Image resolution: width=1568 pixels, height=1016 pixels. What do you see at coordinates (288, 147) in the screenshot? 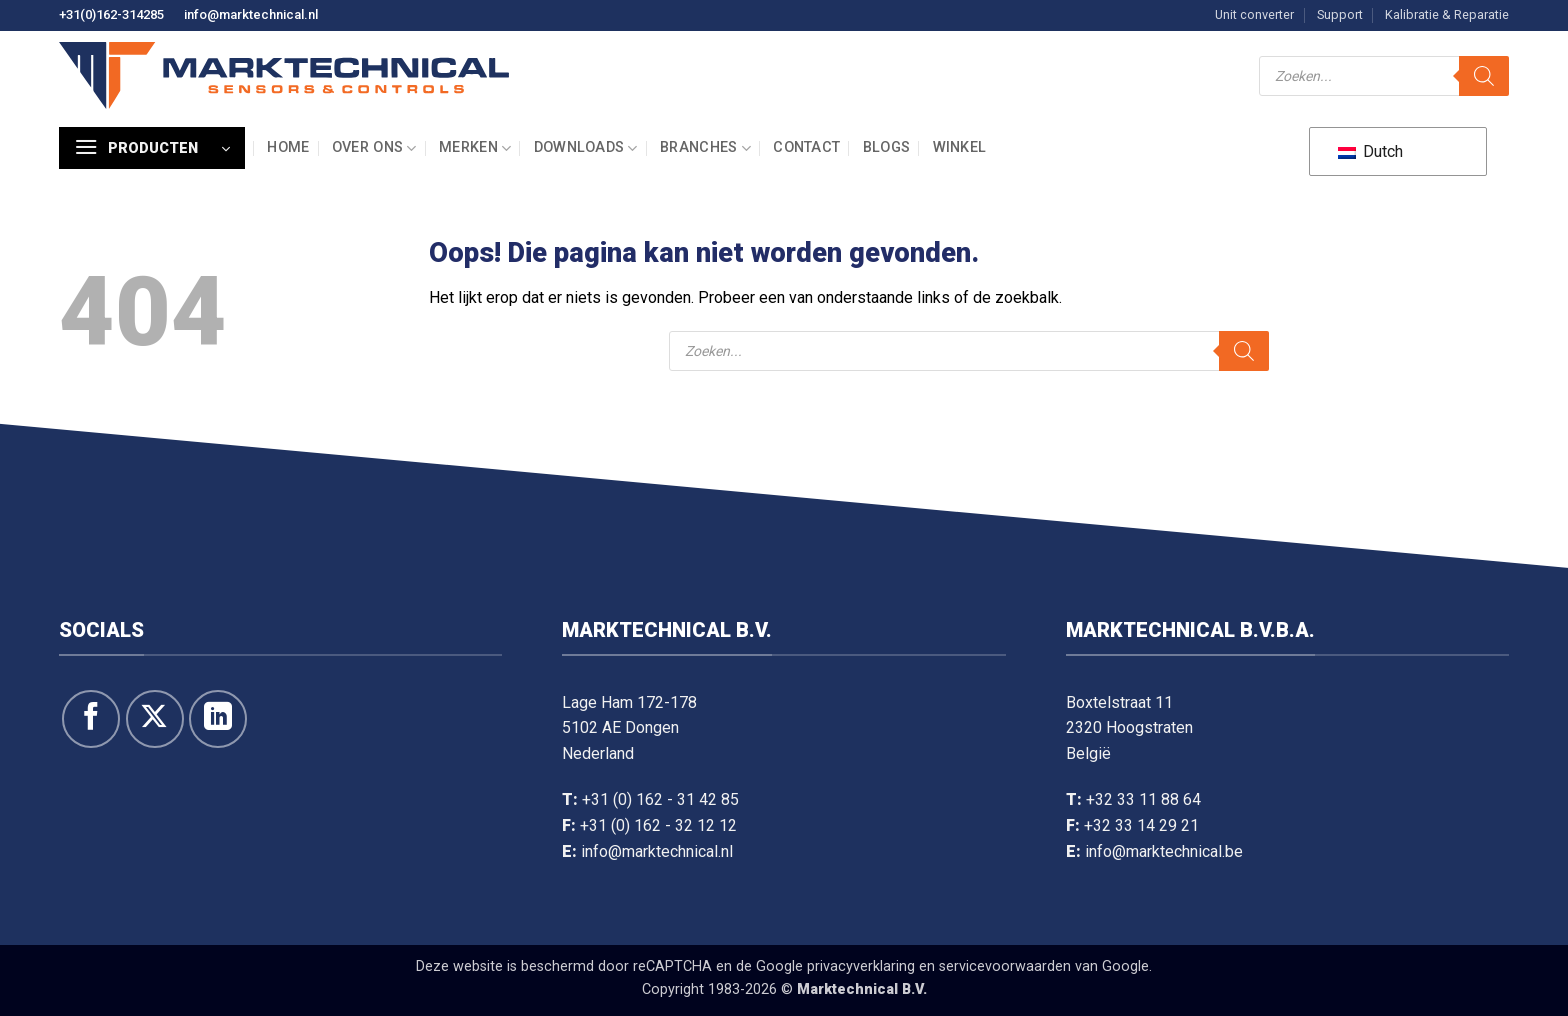
I see `Home` at bounding box center [288, 147].